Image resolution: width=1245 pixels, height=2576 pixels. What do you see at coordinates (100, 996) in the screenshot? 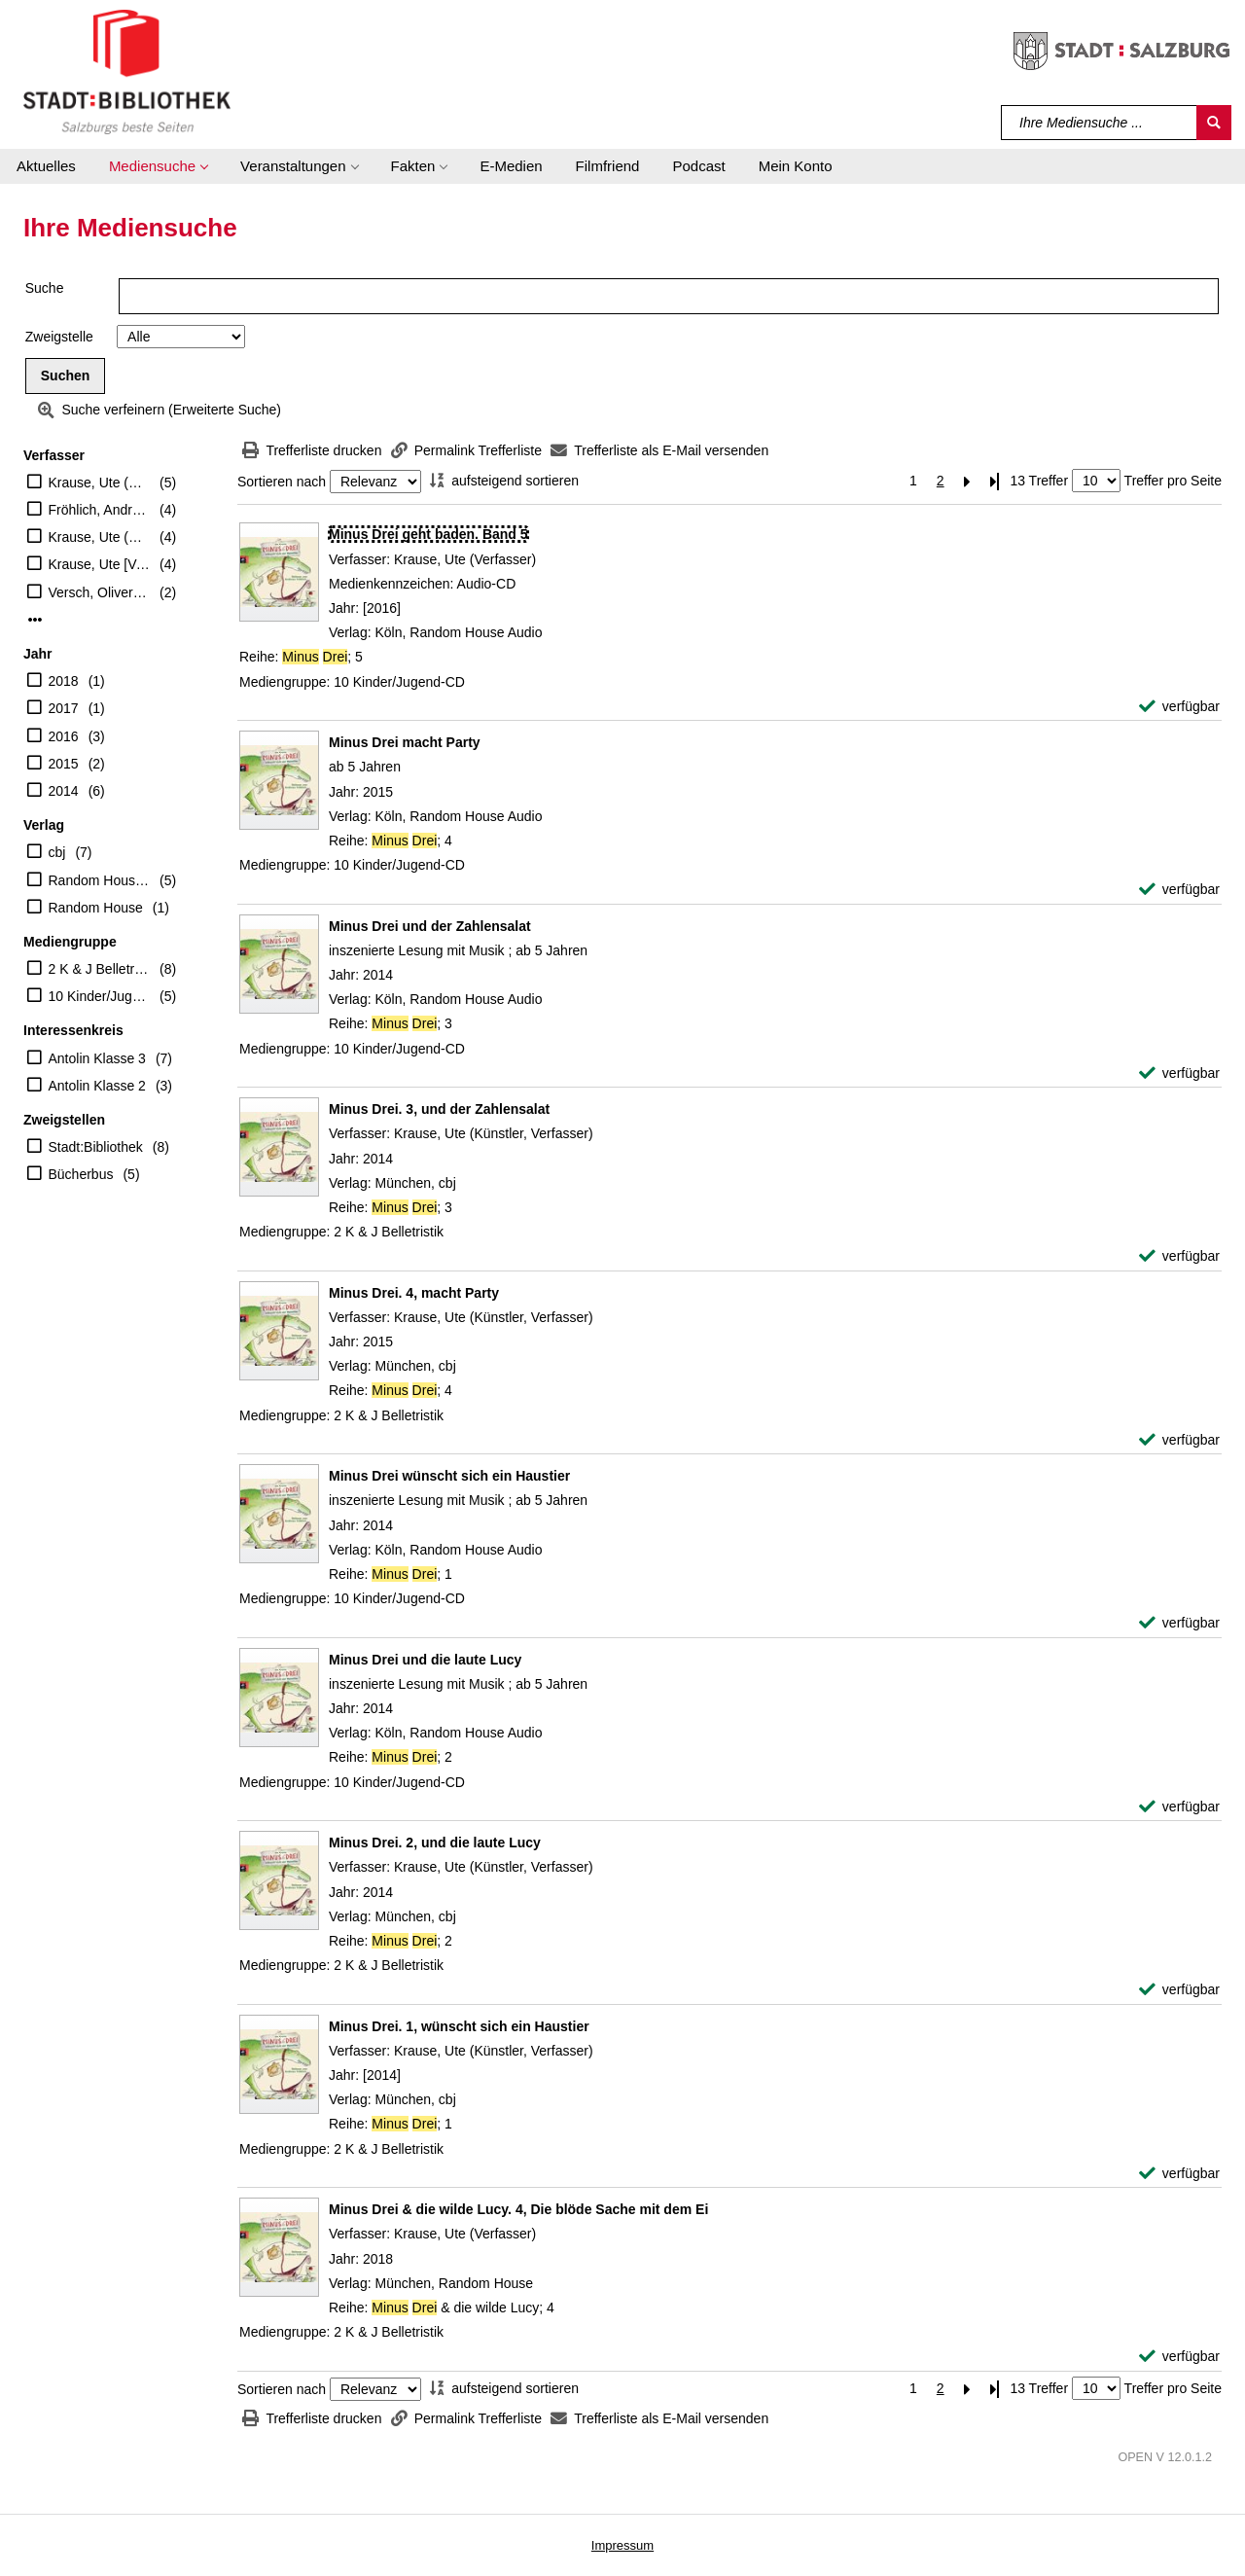
I see `10 Kinder/Jugend-CD` at bounding box center [100, 996].